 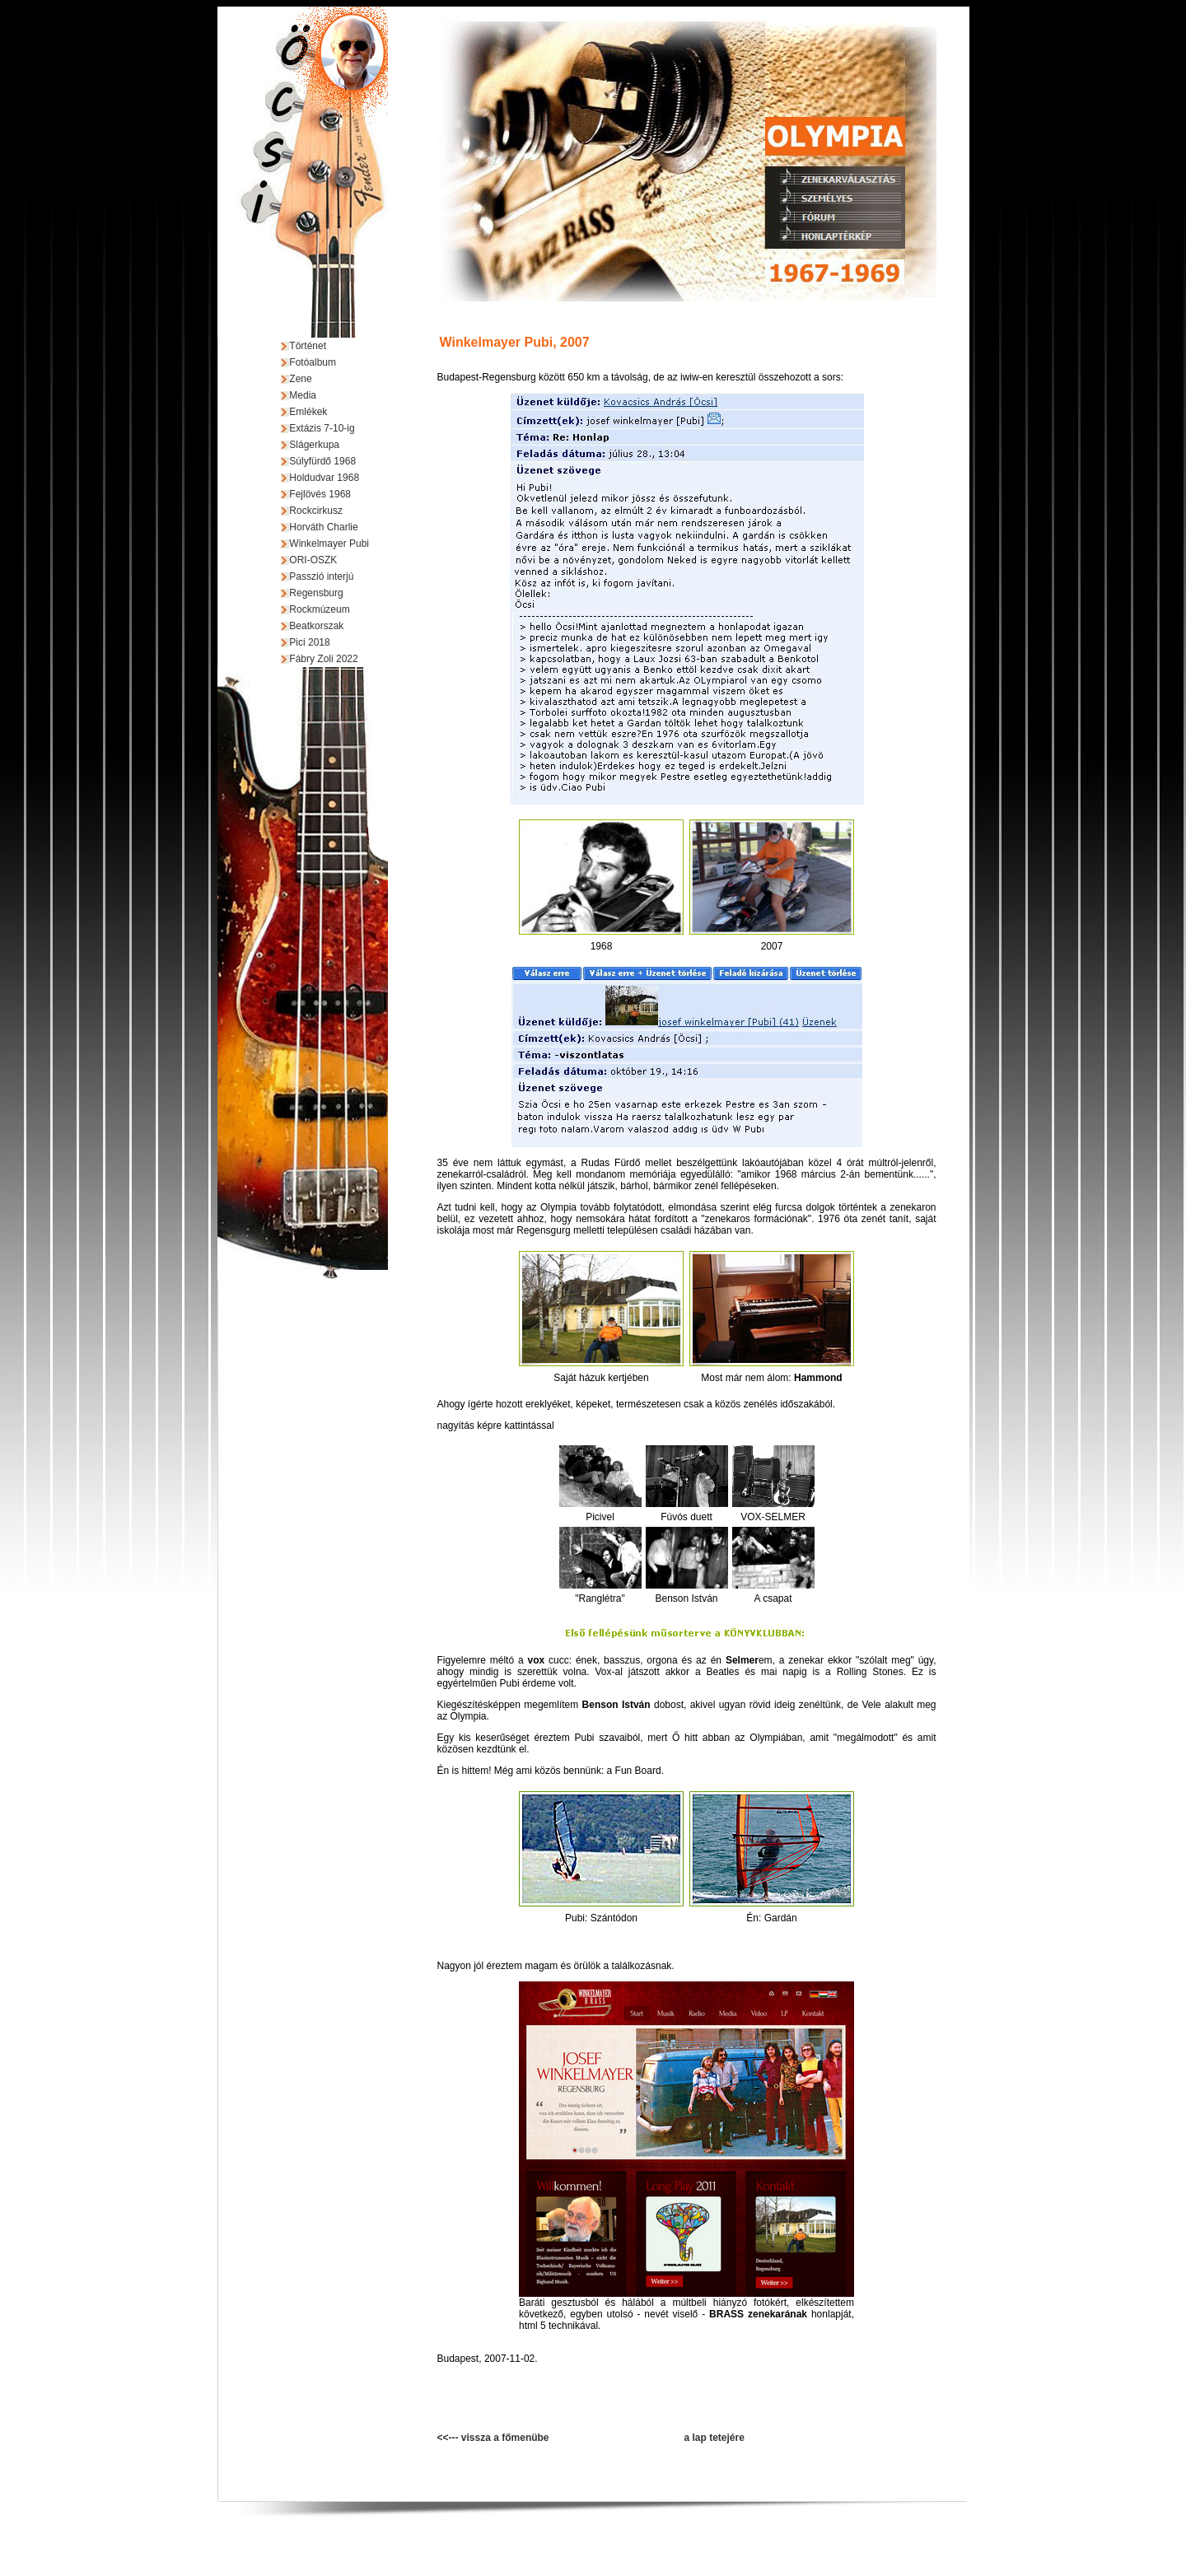 I want to click on Slágerkupa, so click(x=314, y=444).